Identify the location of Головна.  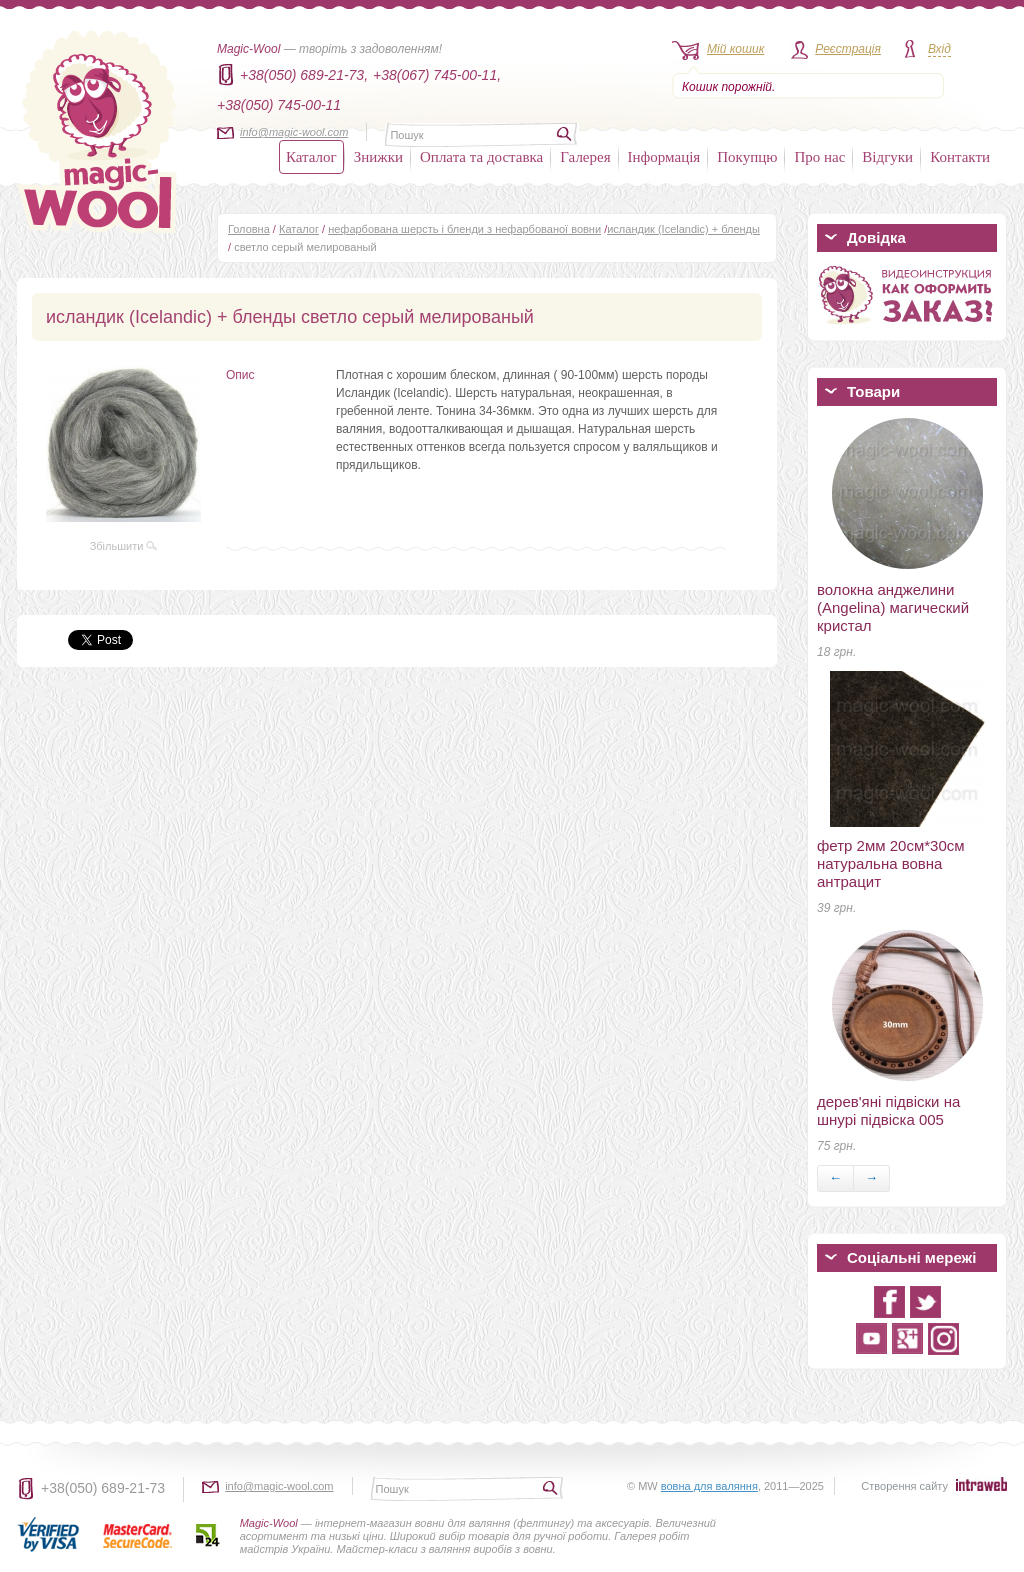
(249, 229).